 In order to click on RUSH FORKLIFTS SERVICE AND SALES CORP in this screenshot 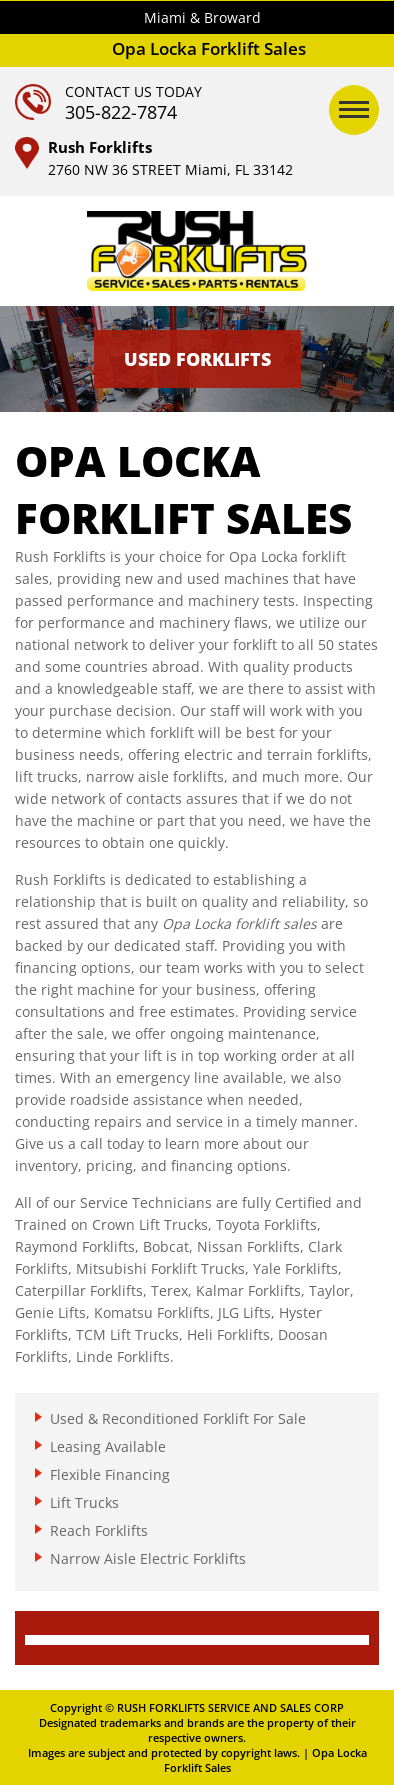, I will do `click(230, 1707)`.